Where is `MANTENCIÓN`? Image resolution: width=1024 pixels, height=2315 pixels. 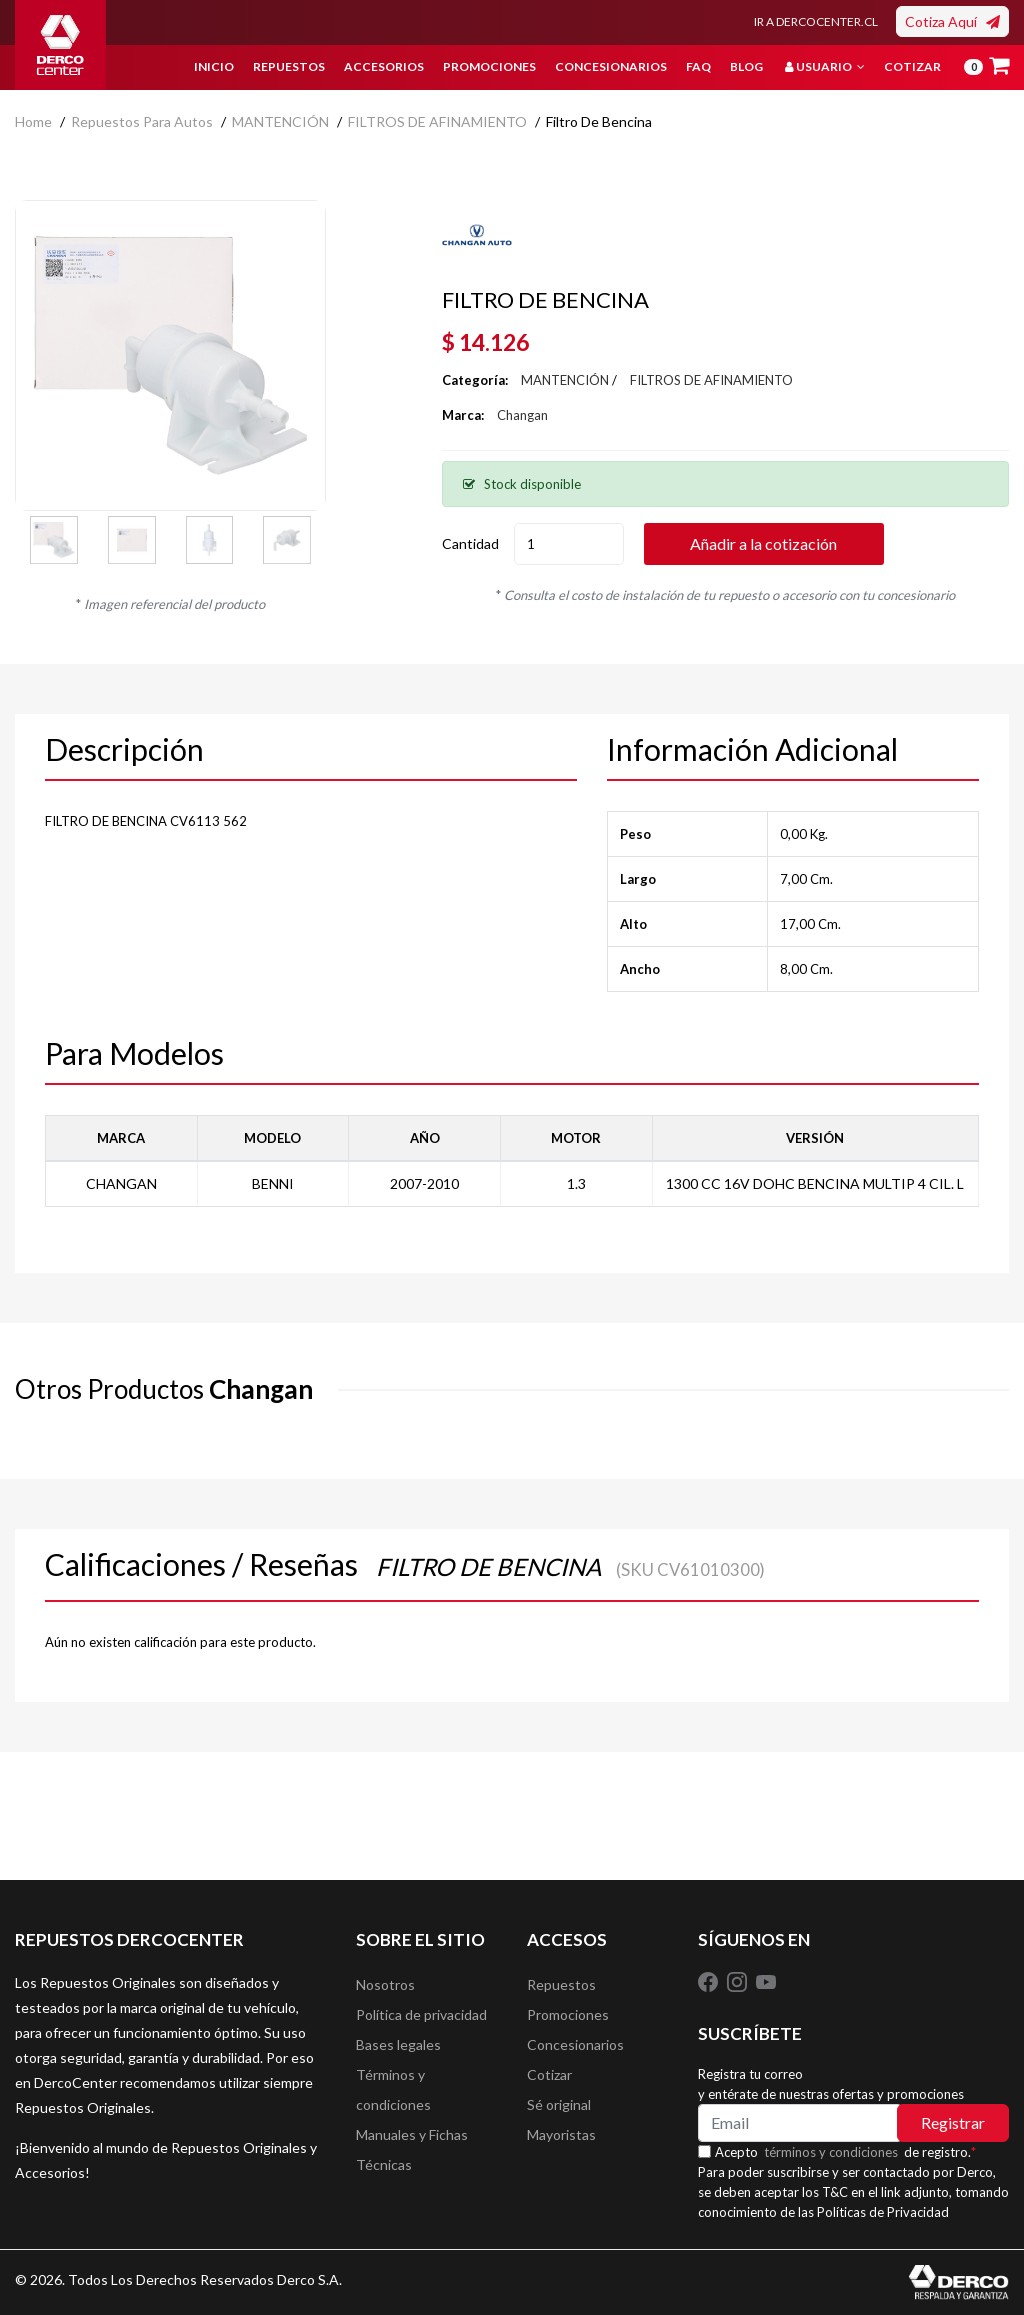 MANTENCIÓN is located at coordinates (280, 121).